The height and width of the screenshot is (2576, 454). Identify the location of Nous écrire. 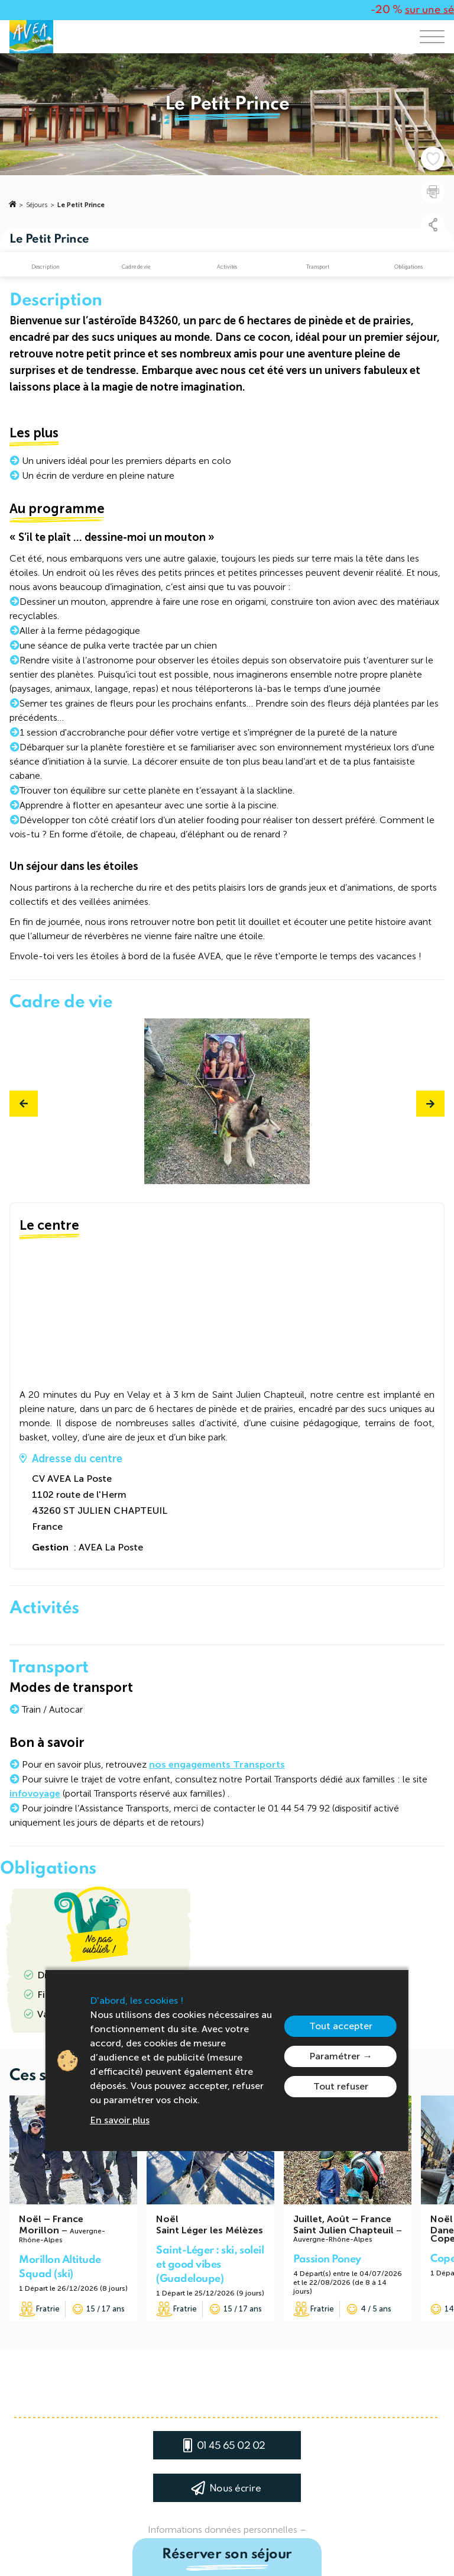
(235, 2489).